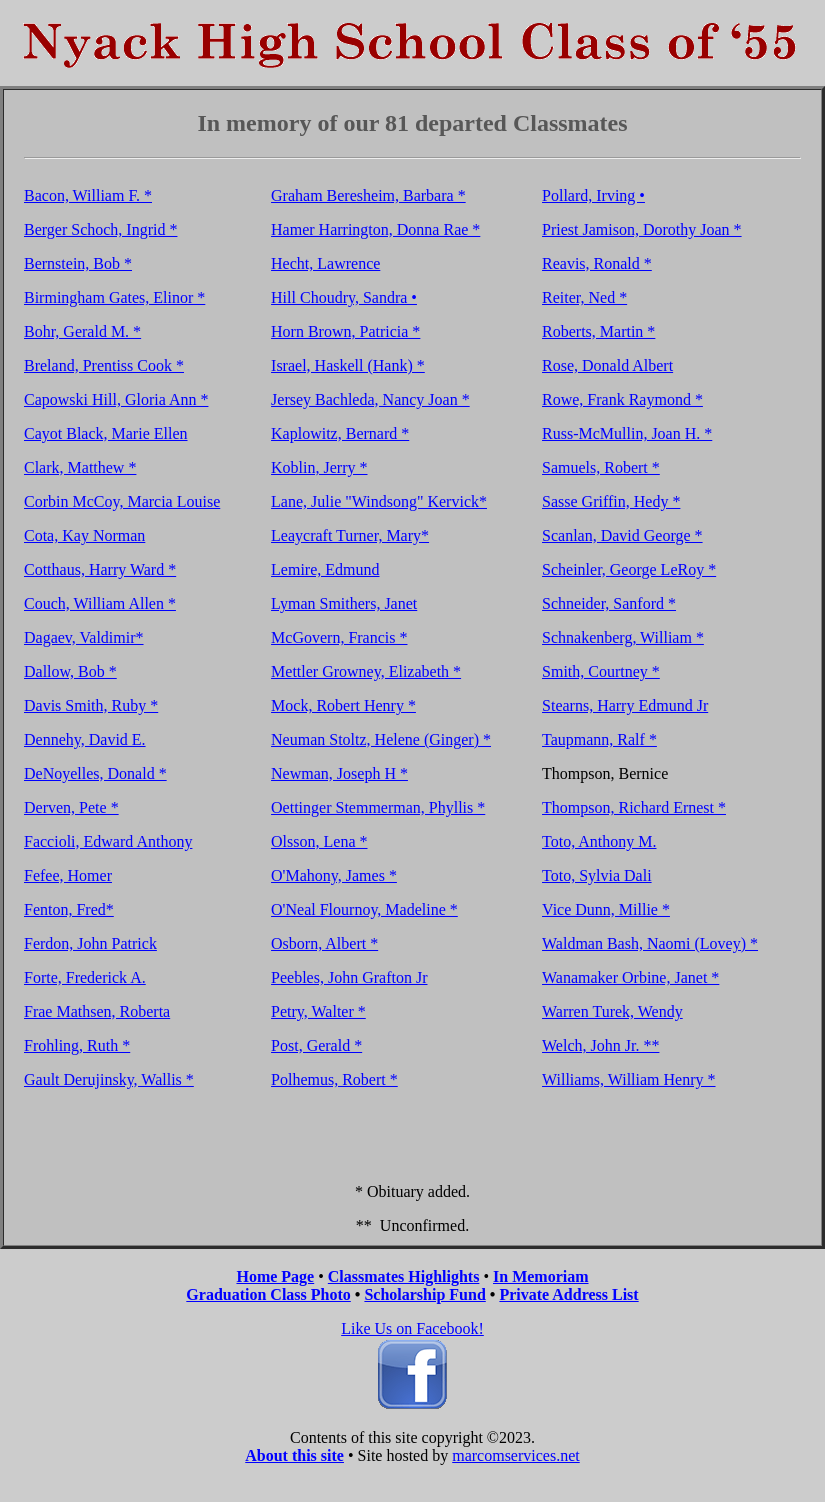  Describe the element at coordinates (114, 297) in the screenshot. I see `Birmingham Gates, Elinor *` at that location.